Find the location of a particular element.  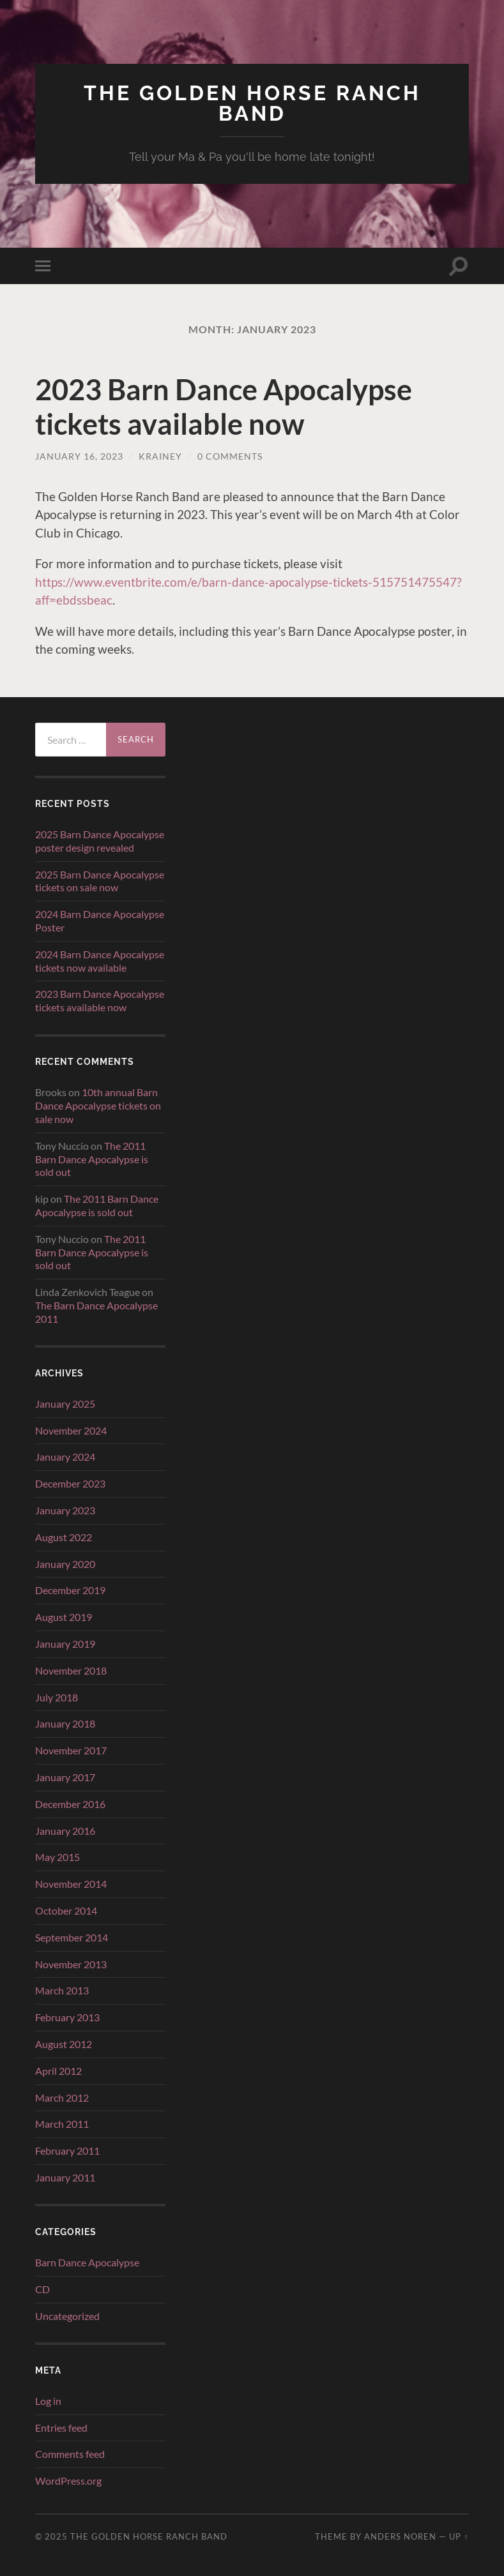

November 2017 is located at coordinates (71, 1750).